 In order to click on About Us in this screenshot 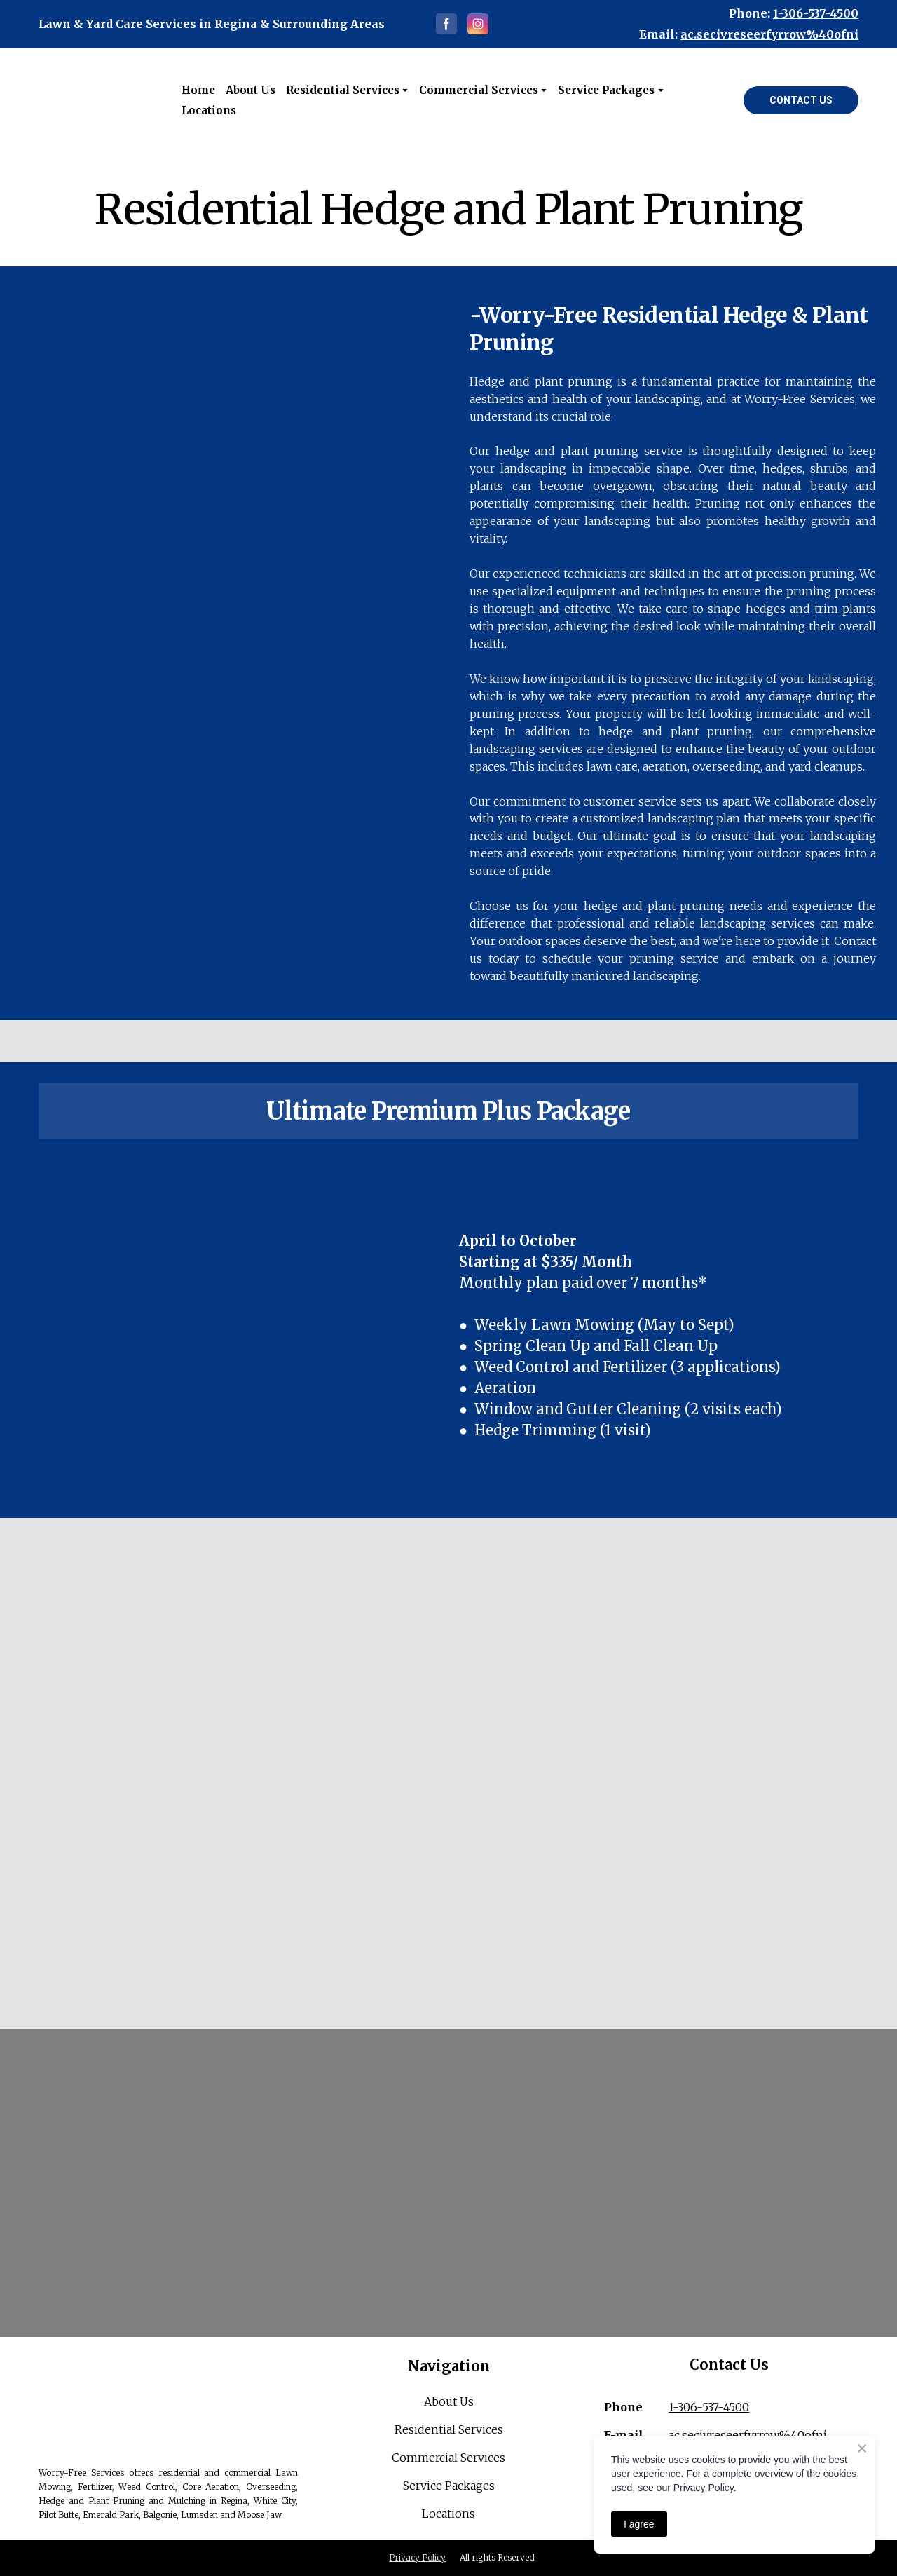, I will do `click(250, 90)`.